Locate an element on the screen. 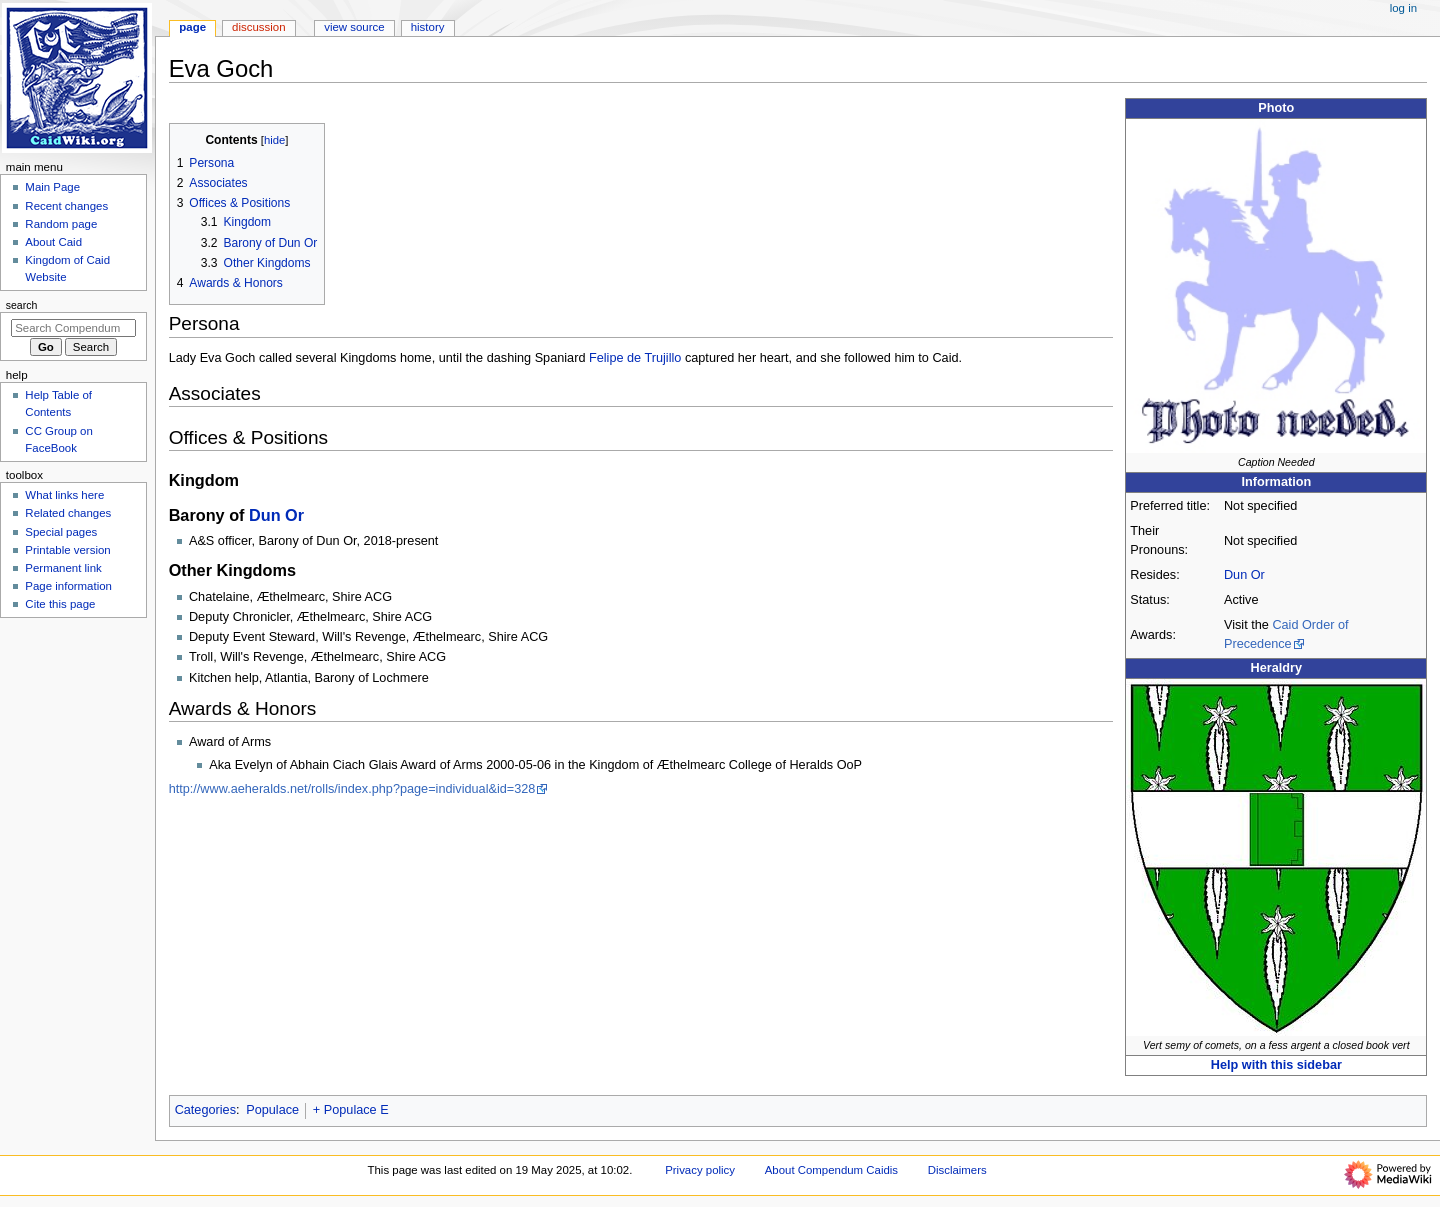 Image resolution: width=1440 pixels, height=1207 pixels. View source is located at coordinates (354, 27).